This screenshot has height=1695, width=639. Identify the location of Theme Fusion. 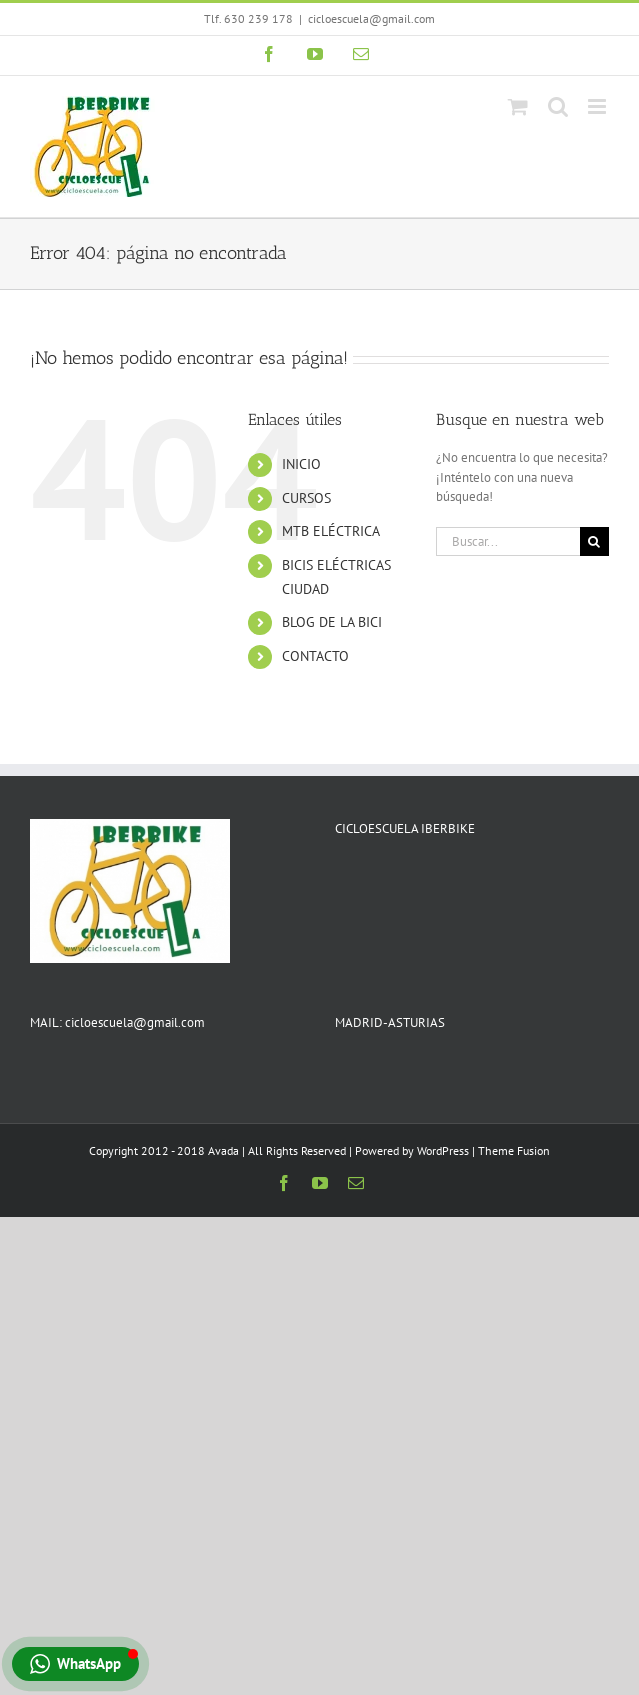
(514, 1150).